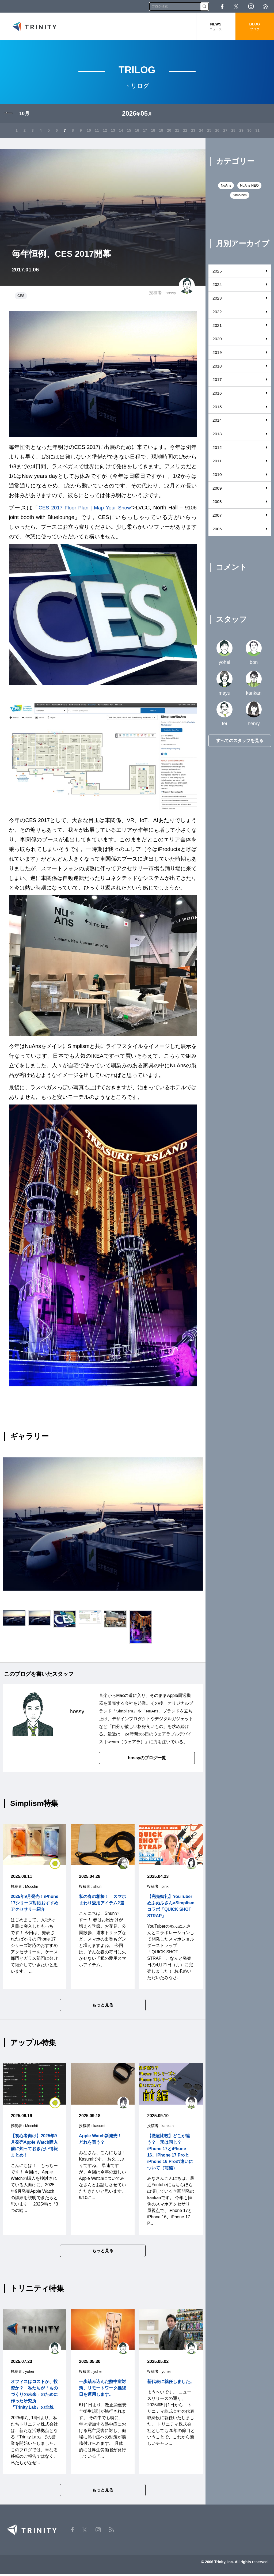 This screenshot has height=2576, width=274. Describe the element at coordinates (217, 435) in the screenshot. I see `2013` at that location.